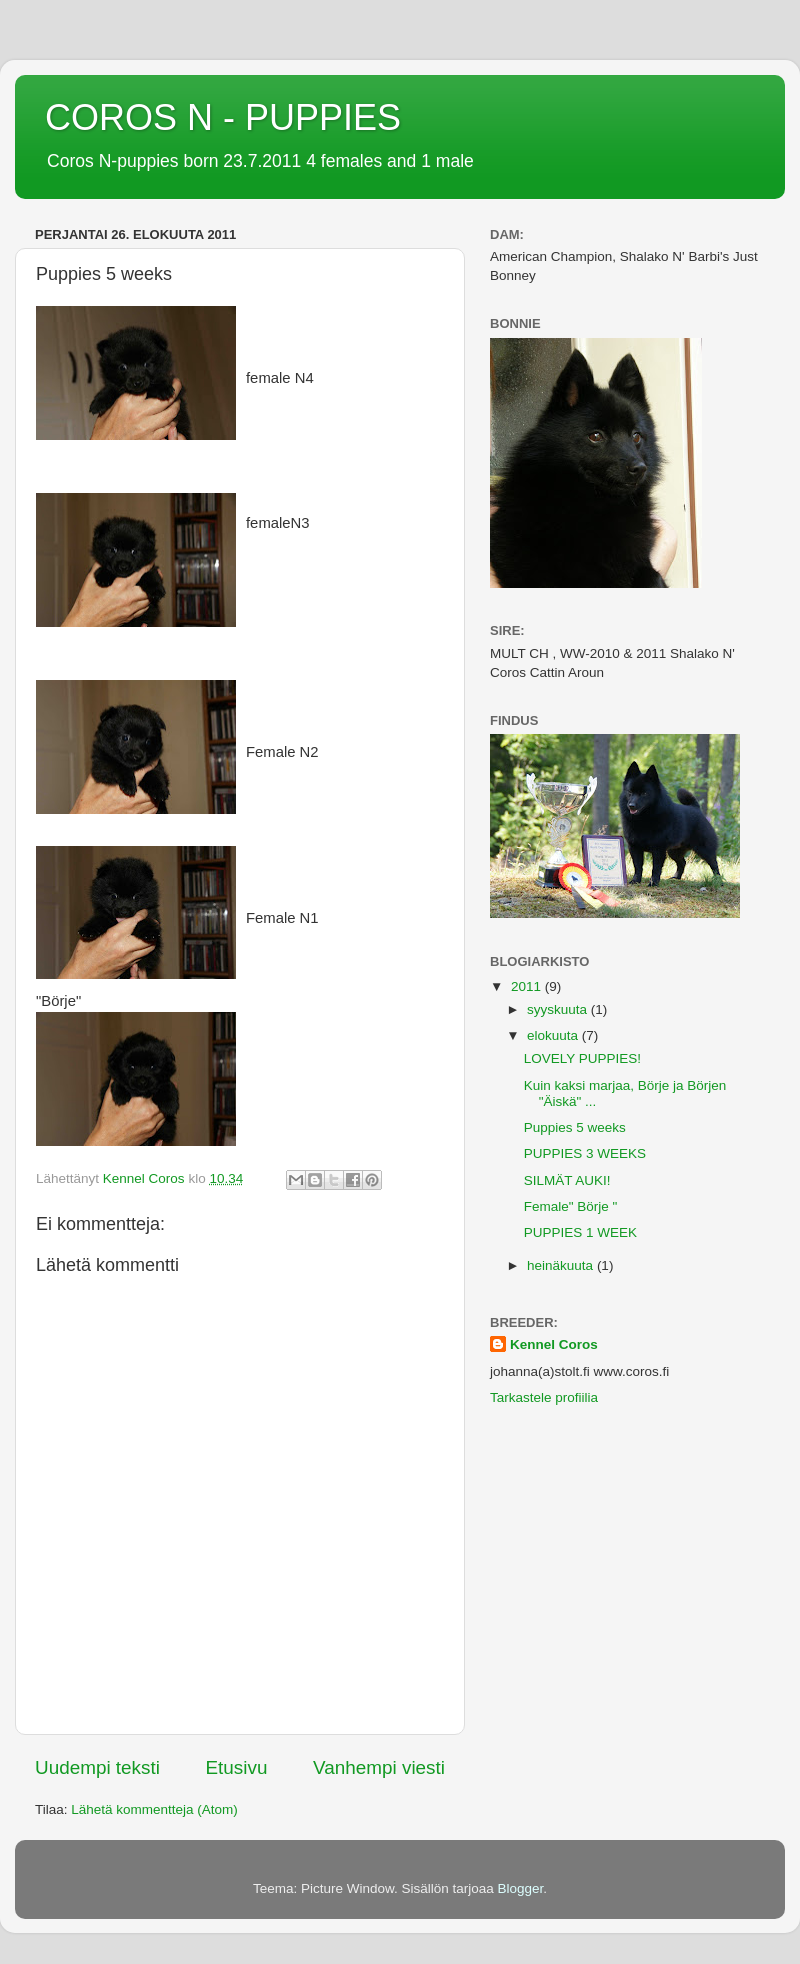  I want to click on LOVELY PUPPIES!, so click(582, 1058).